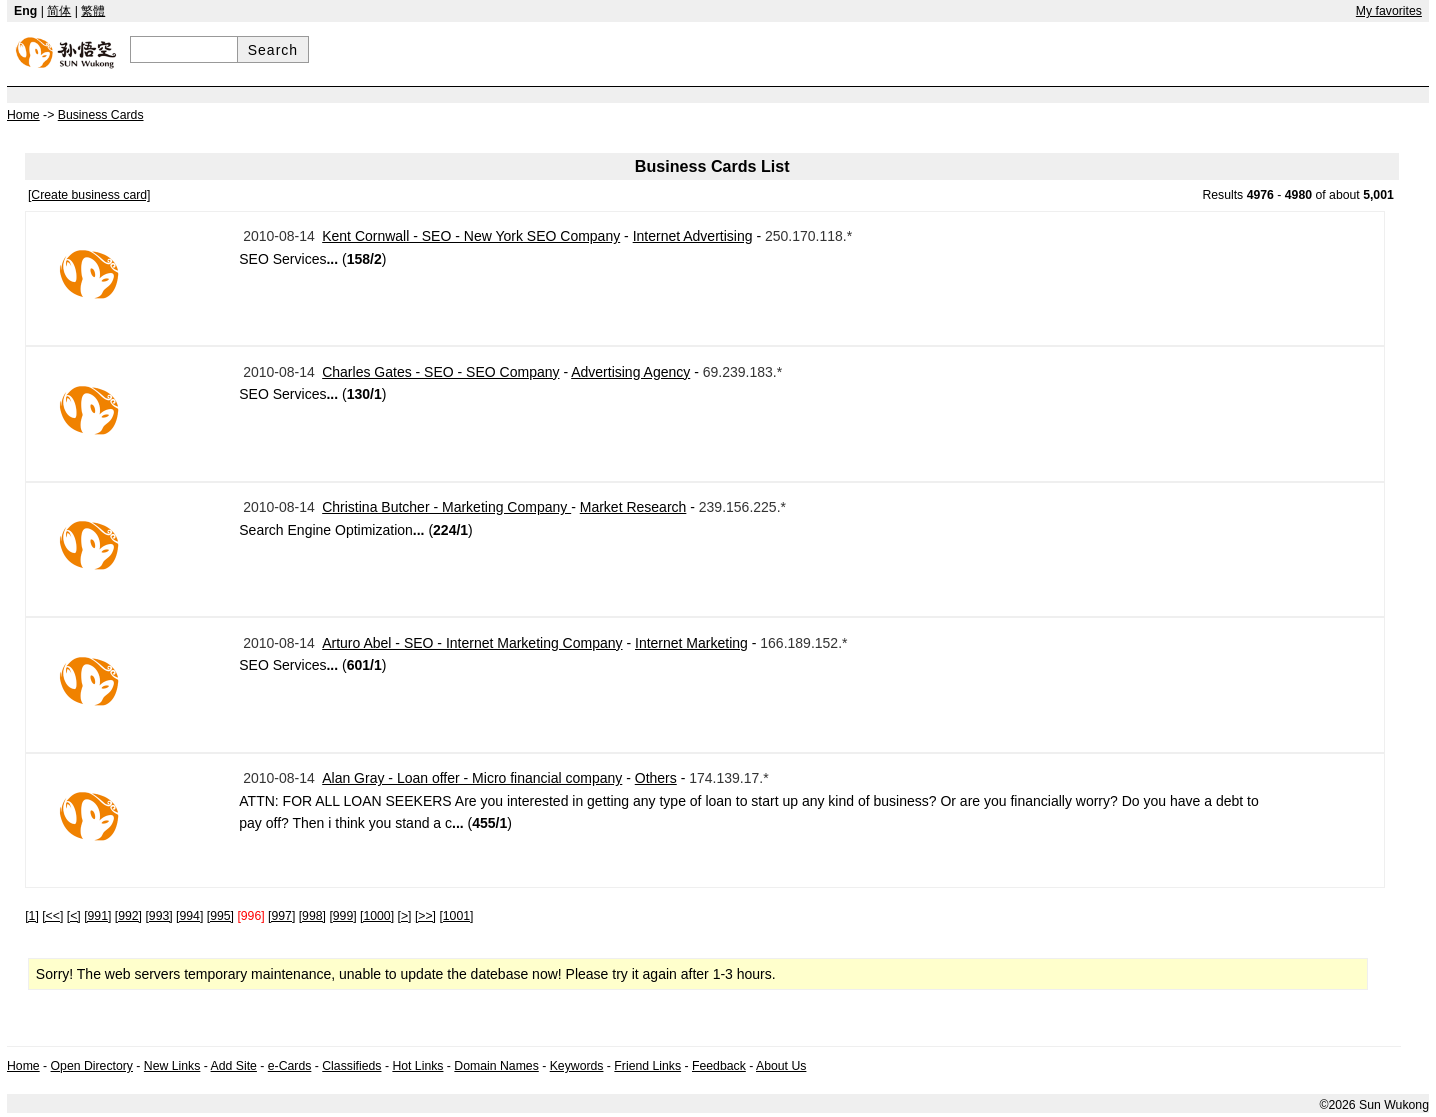  I want to click on [1000], so click(377, 916).